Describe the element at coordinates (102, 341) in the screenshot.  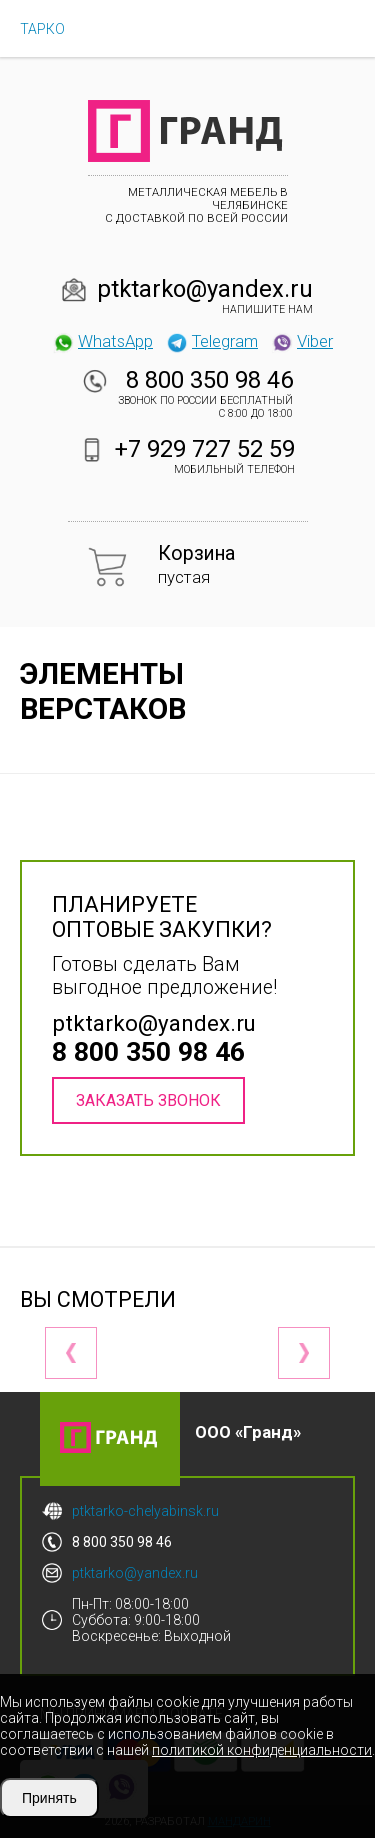
I see `WhatsApp` at that location.